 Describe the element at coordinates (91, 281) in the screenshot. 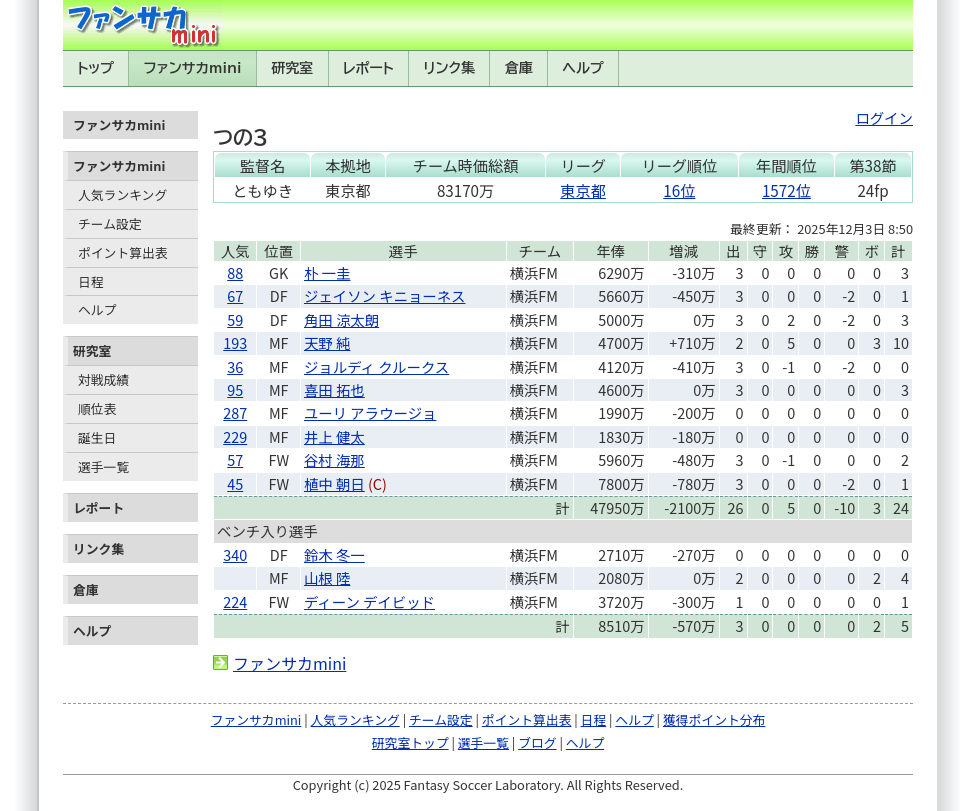

I see `日程` at that location.